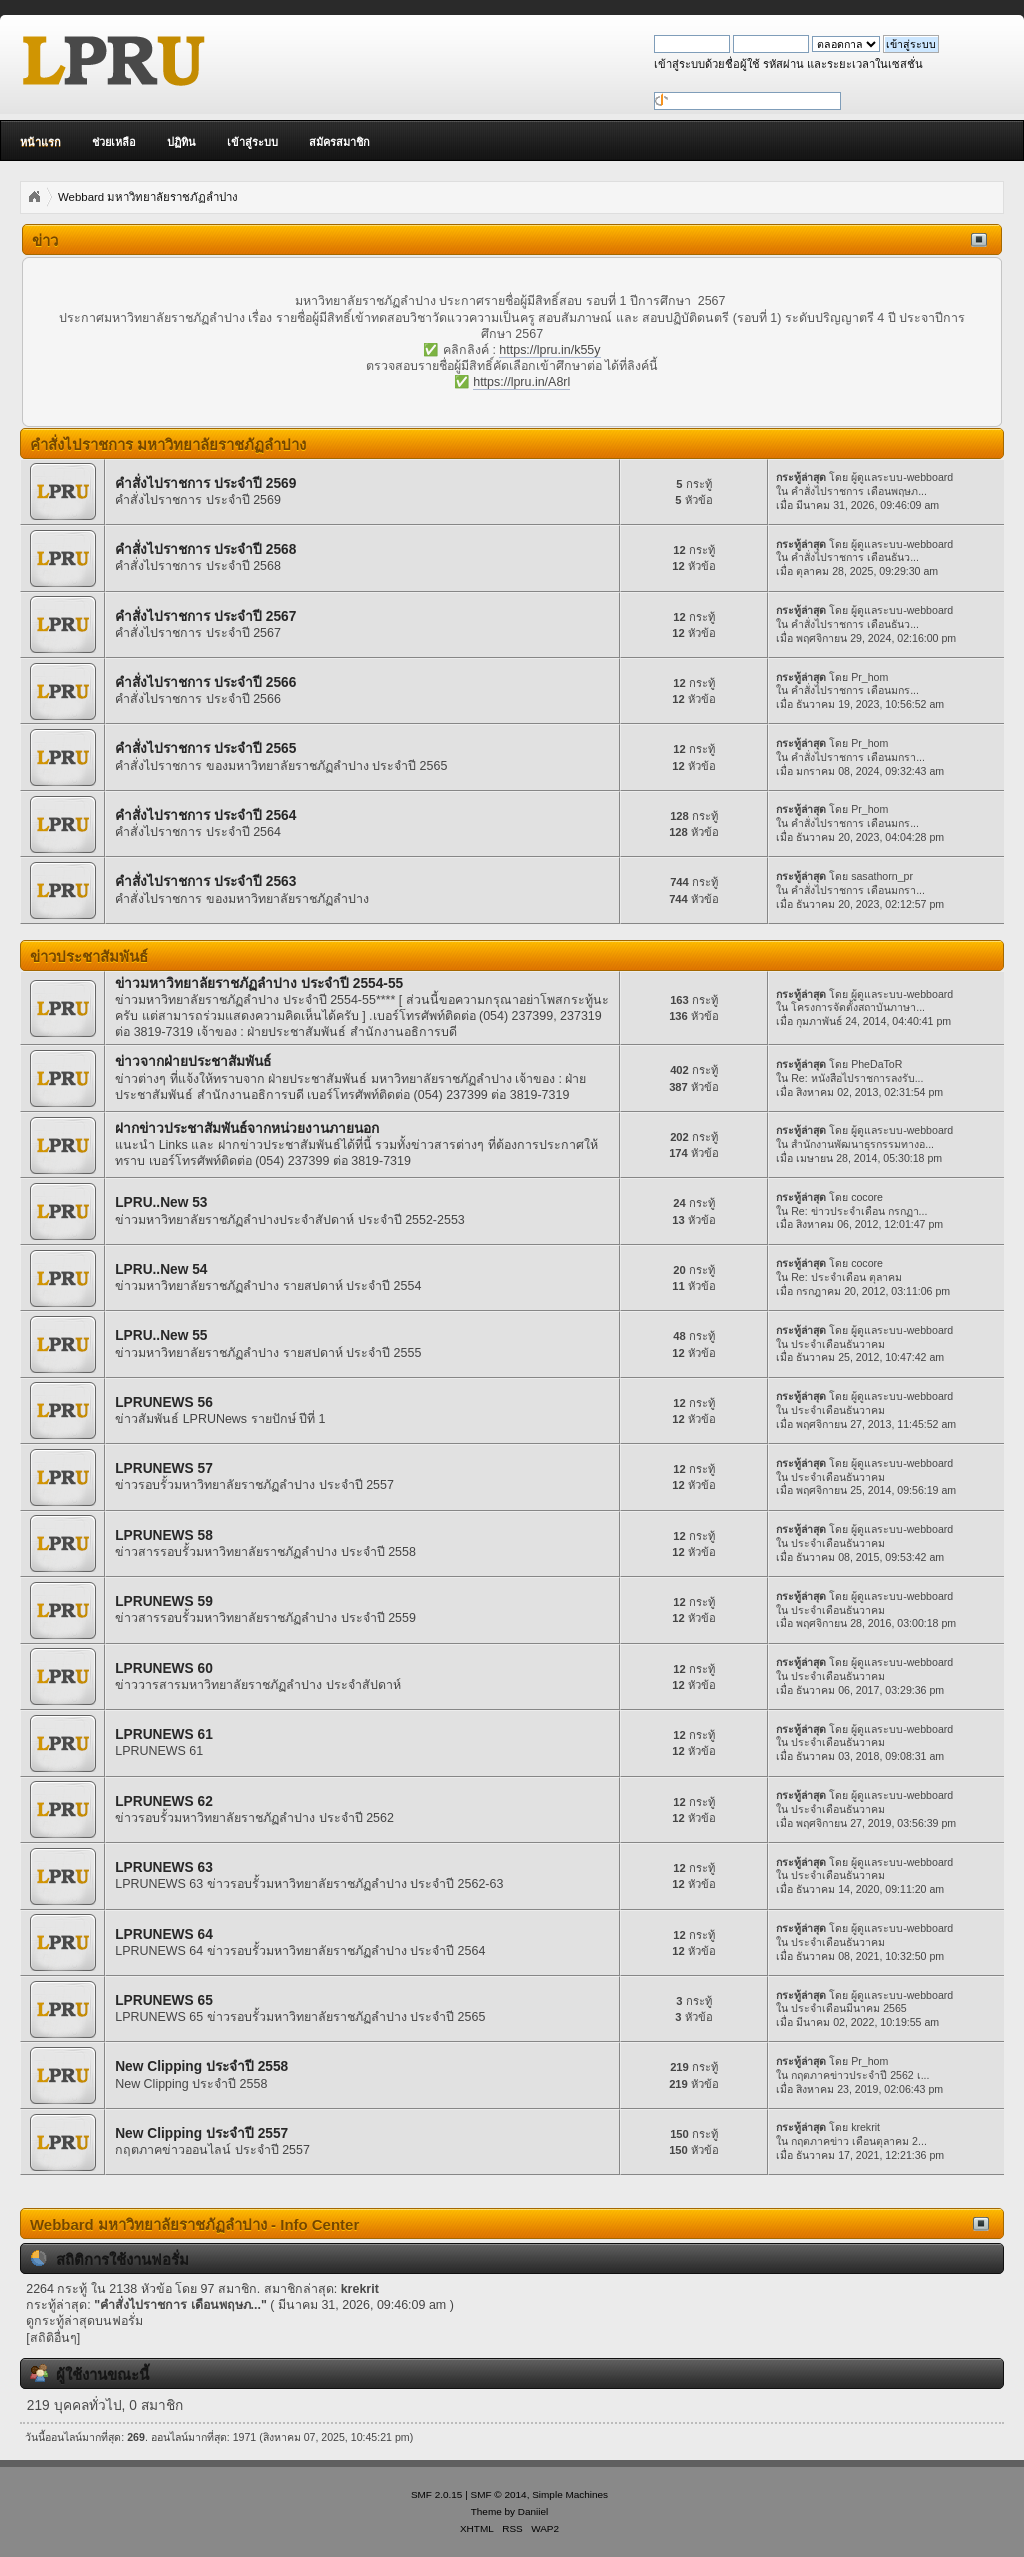 Image resolution: width=1024 pixels, height=2557 pixels. Describe the element at coordinates (164, 1468) in the screenshot. I see `LPRUNEWS 57` at that location.